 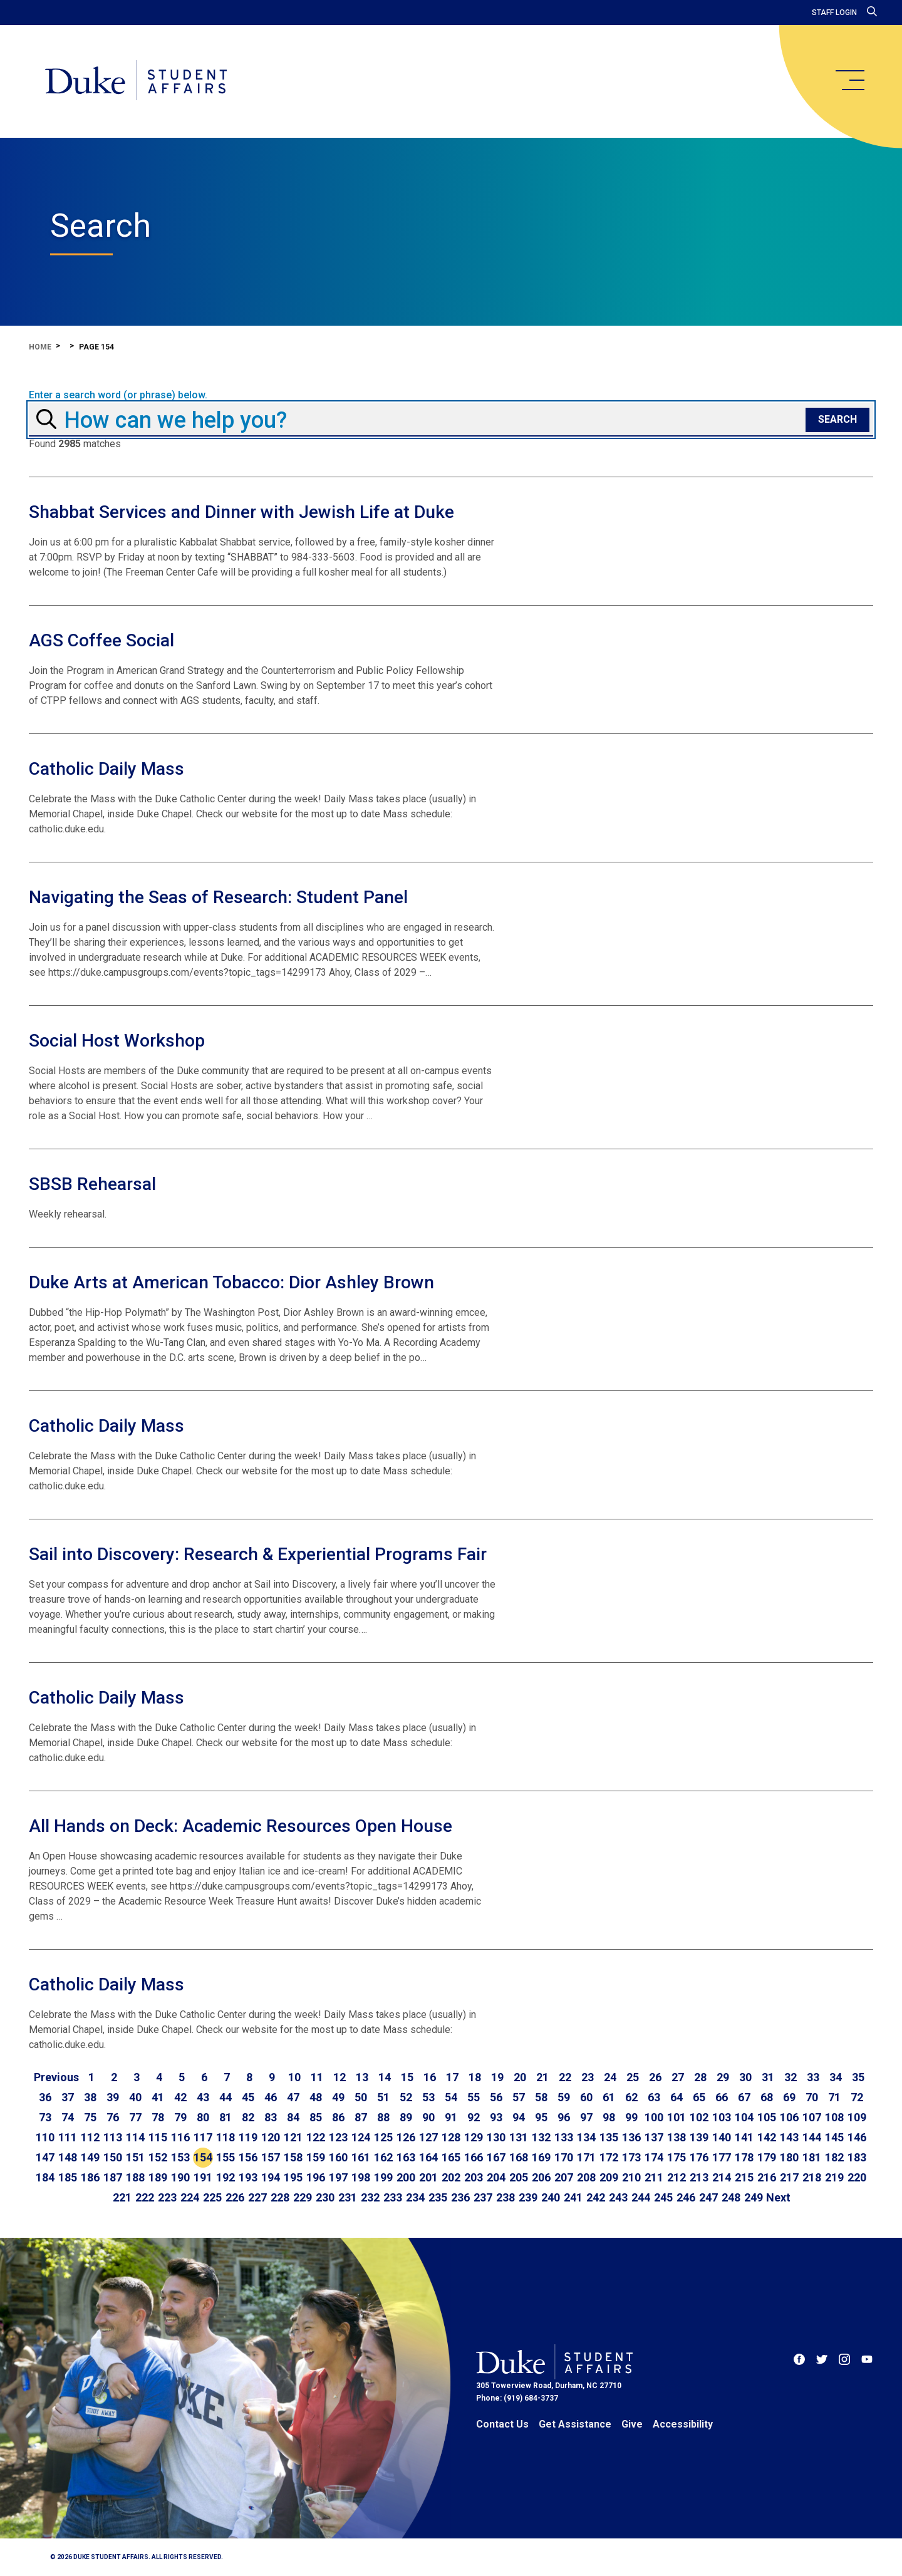 I want to click on 167, so click(x=496, y=2157).